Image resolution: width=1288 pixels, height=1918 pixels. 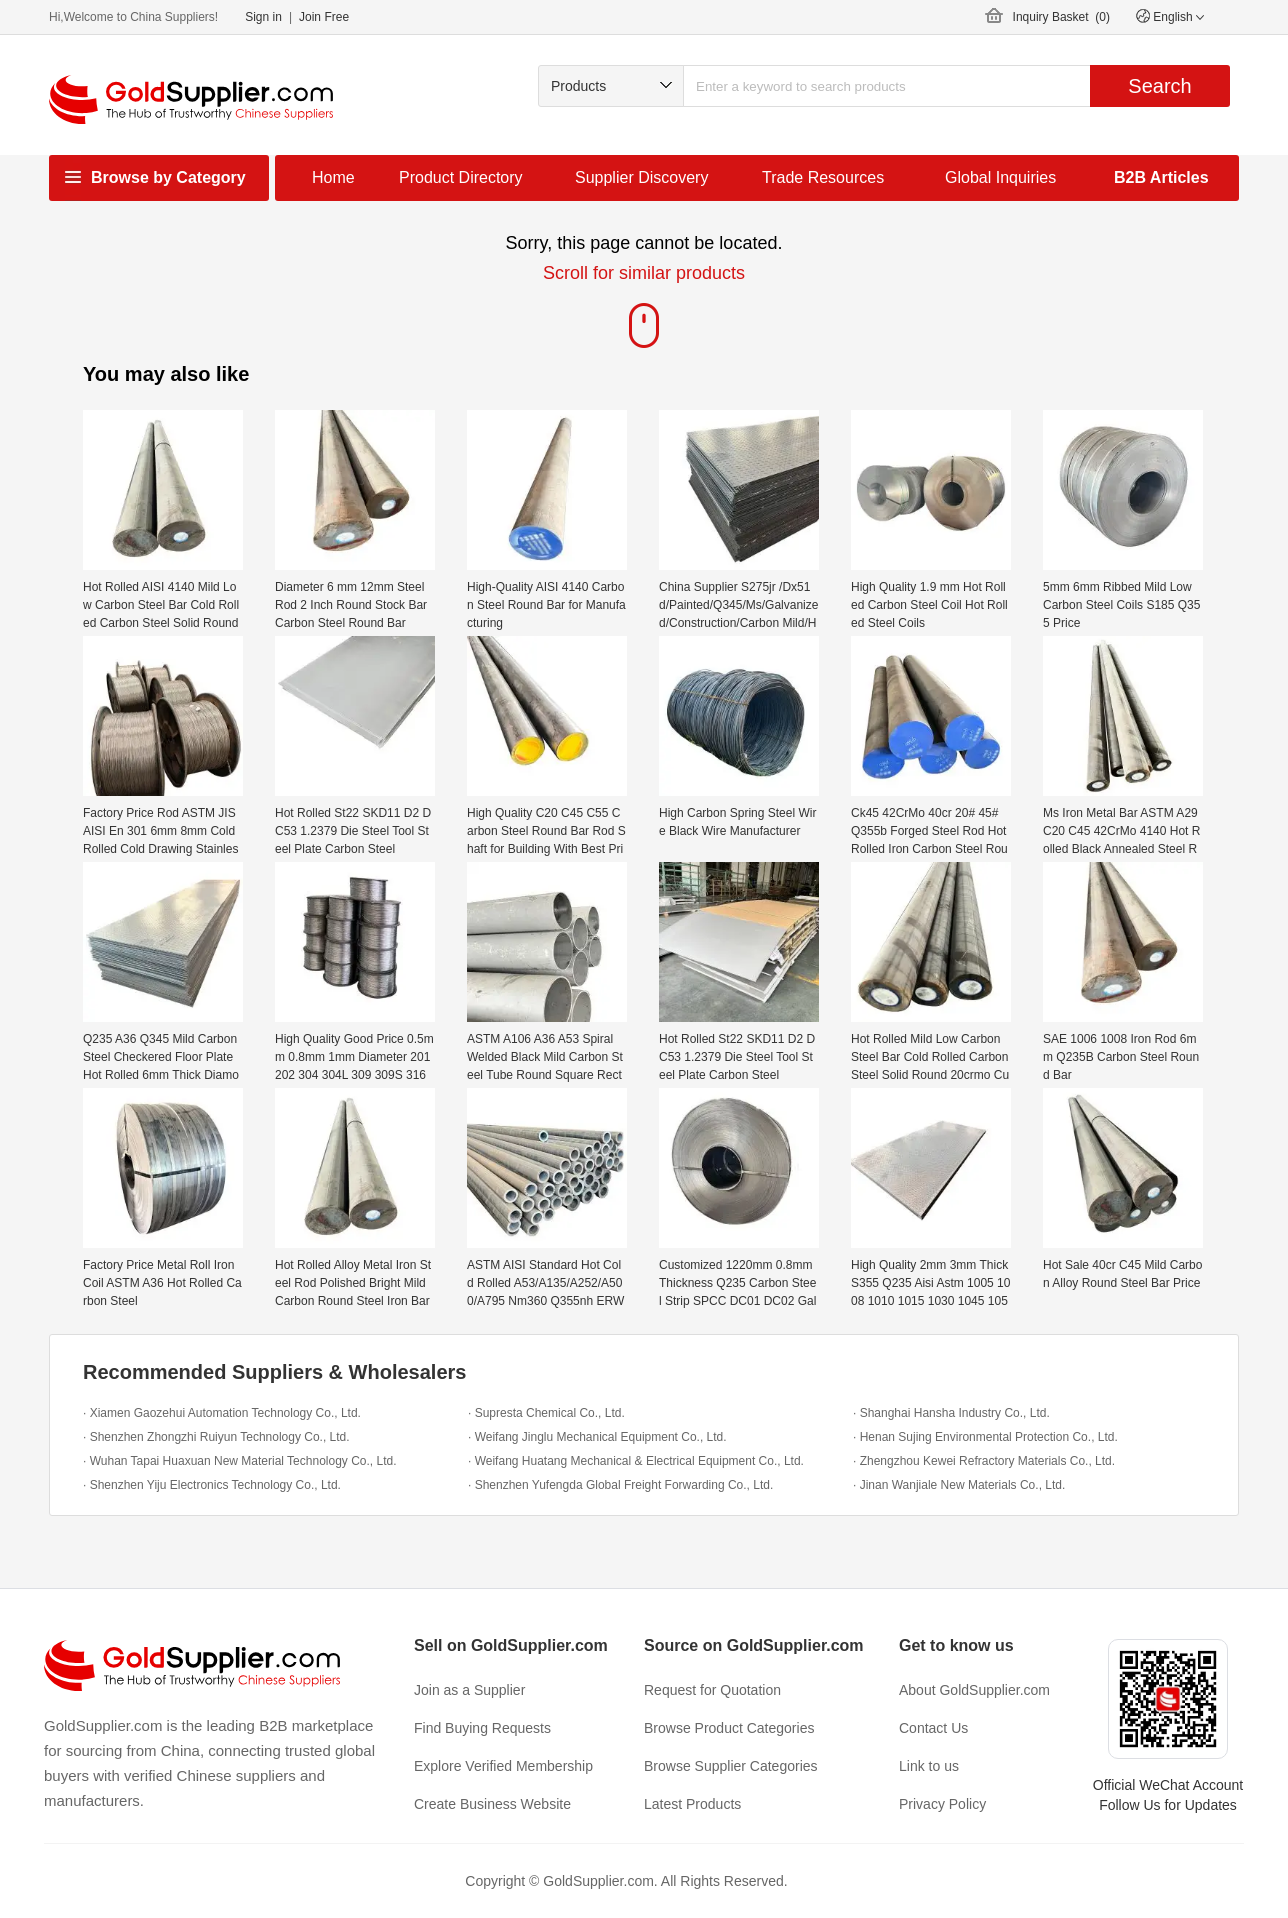 What do you see at coordinates (1000, 177) in the screenshot?
I see `Global Inquiries` at bounding box center [1000, 177].